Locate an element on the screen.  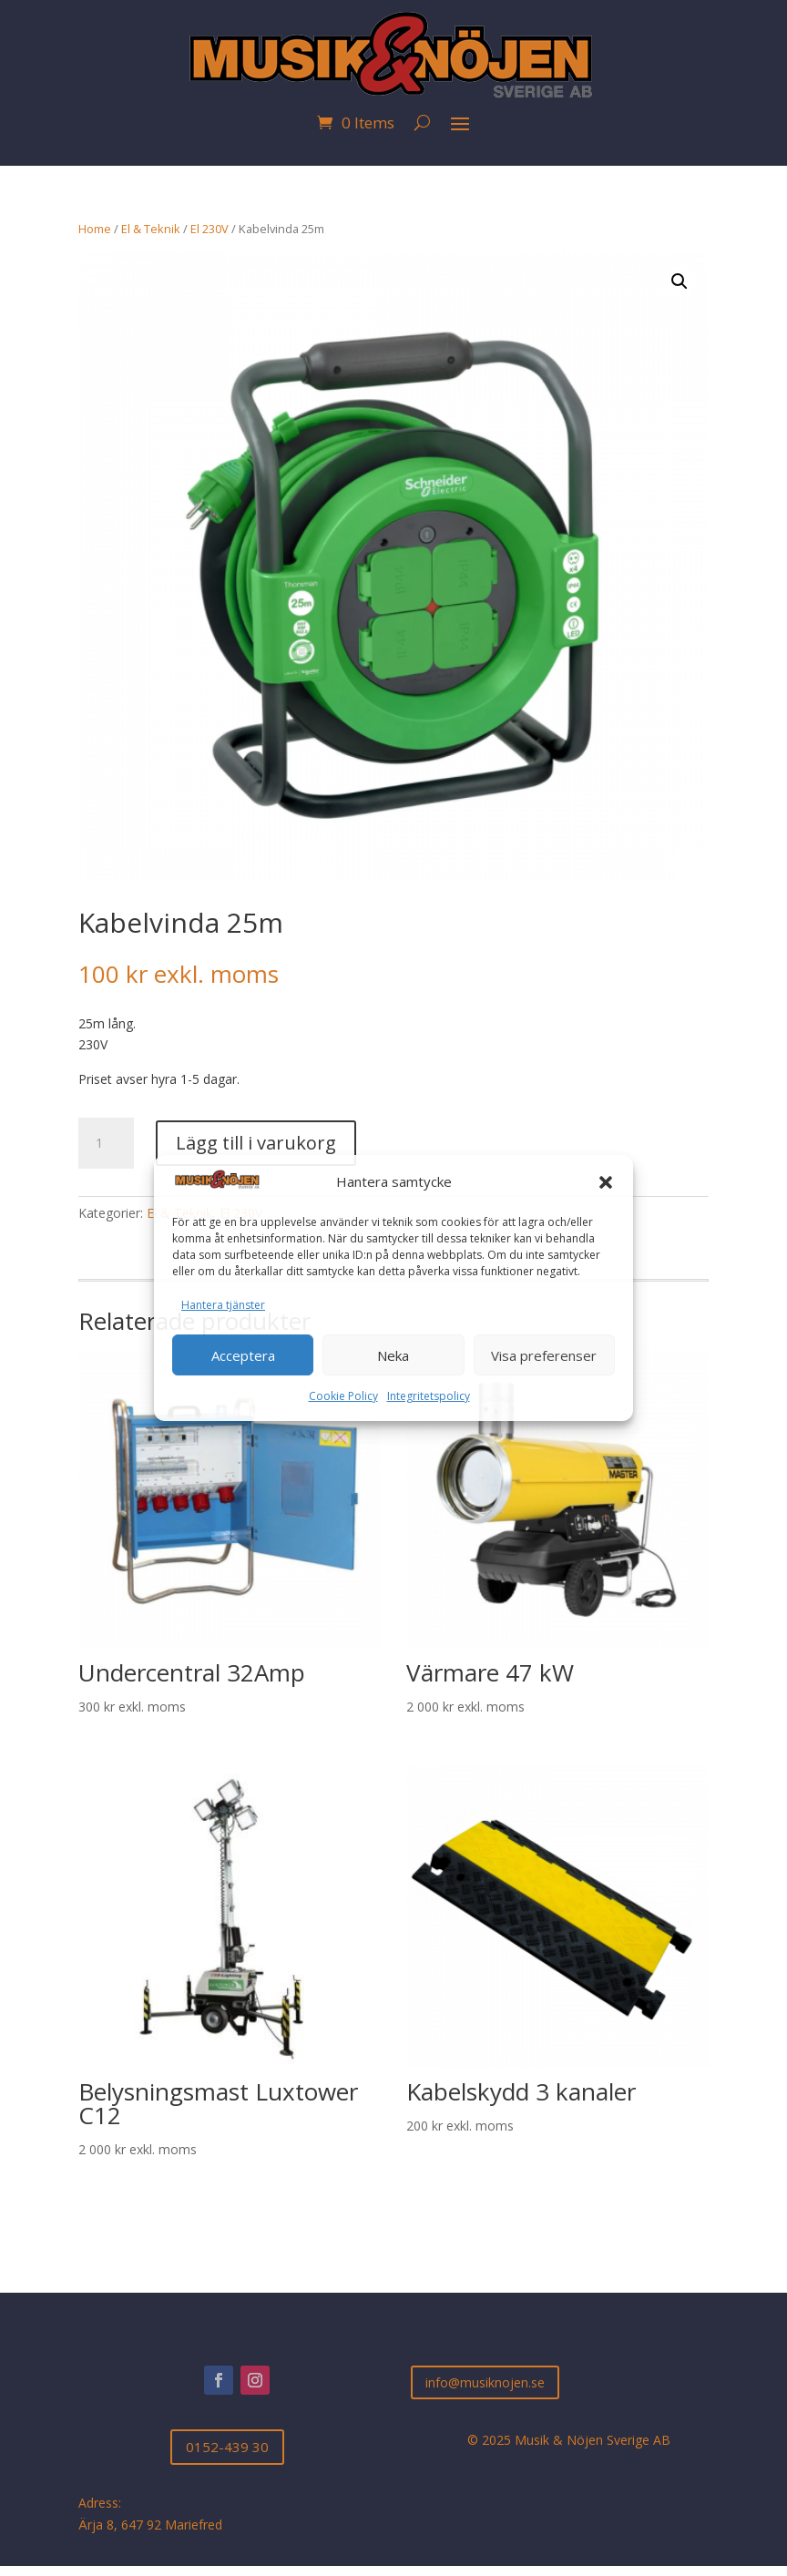
0152-439 30 is located at coordinates (227, 2447).